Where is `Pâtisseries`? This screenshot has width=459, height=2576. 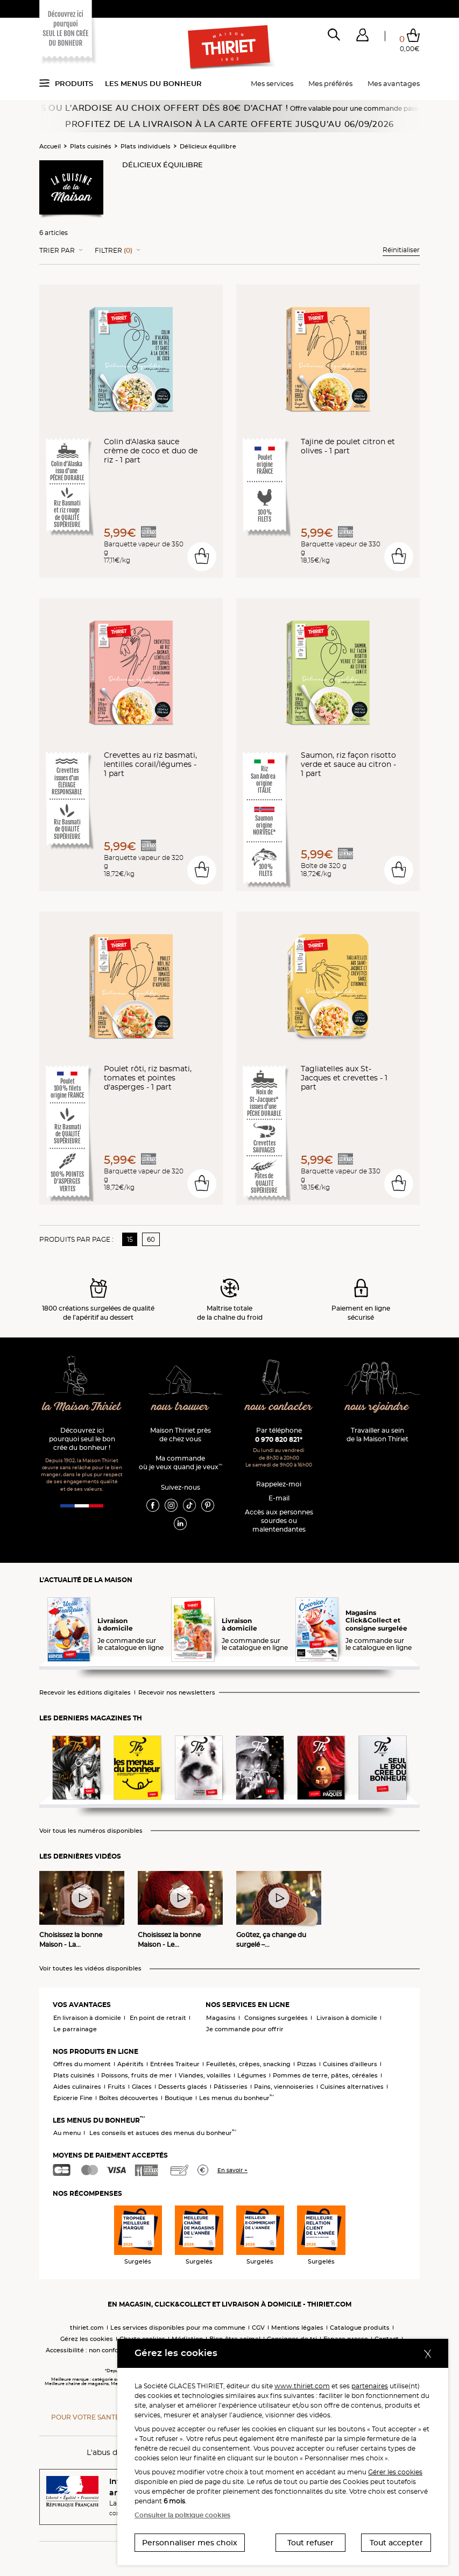 Pâtisseries is located at coordinates (231, 2086).